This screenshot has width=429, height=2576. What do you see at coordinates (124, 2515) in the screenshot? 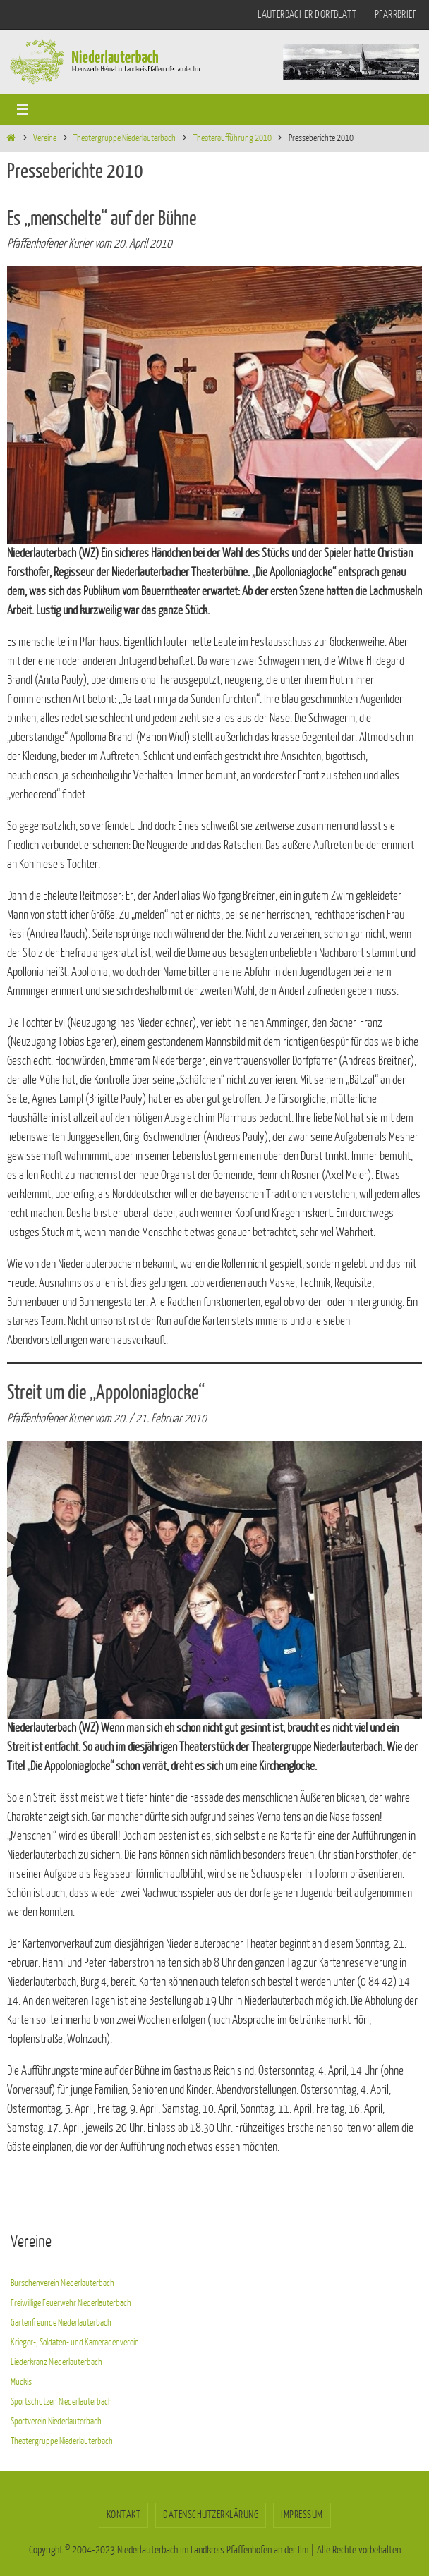
I see `Kontakt` at bounding box center [124, 2515].